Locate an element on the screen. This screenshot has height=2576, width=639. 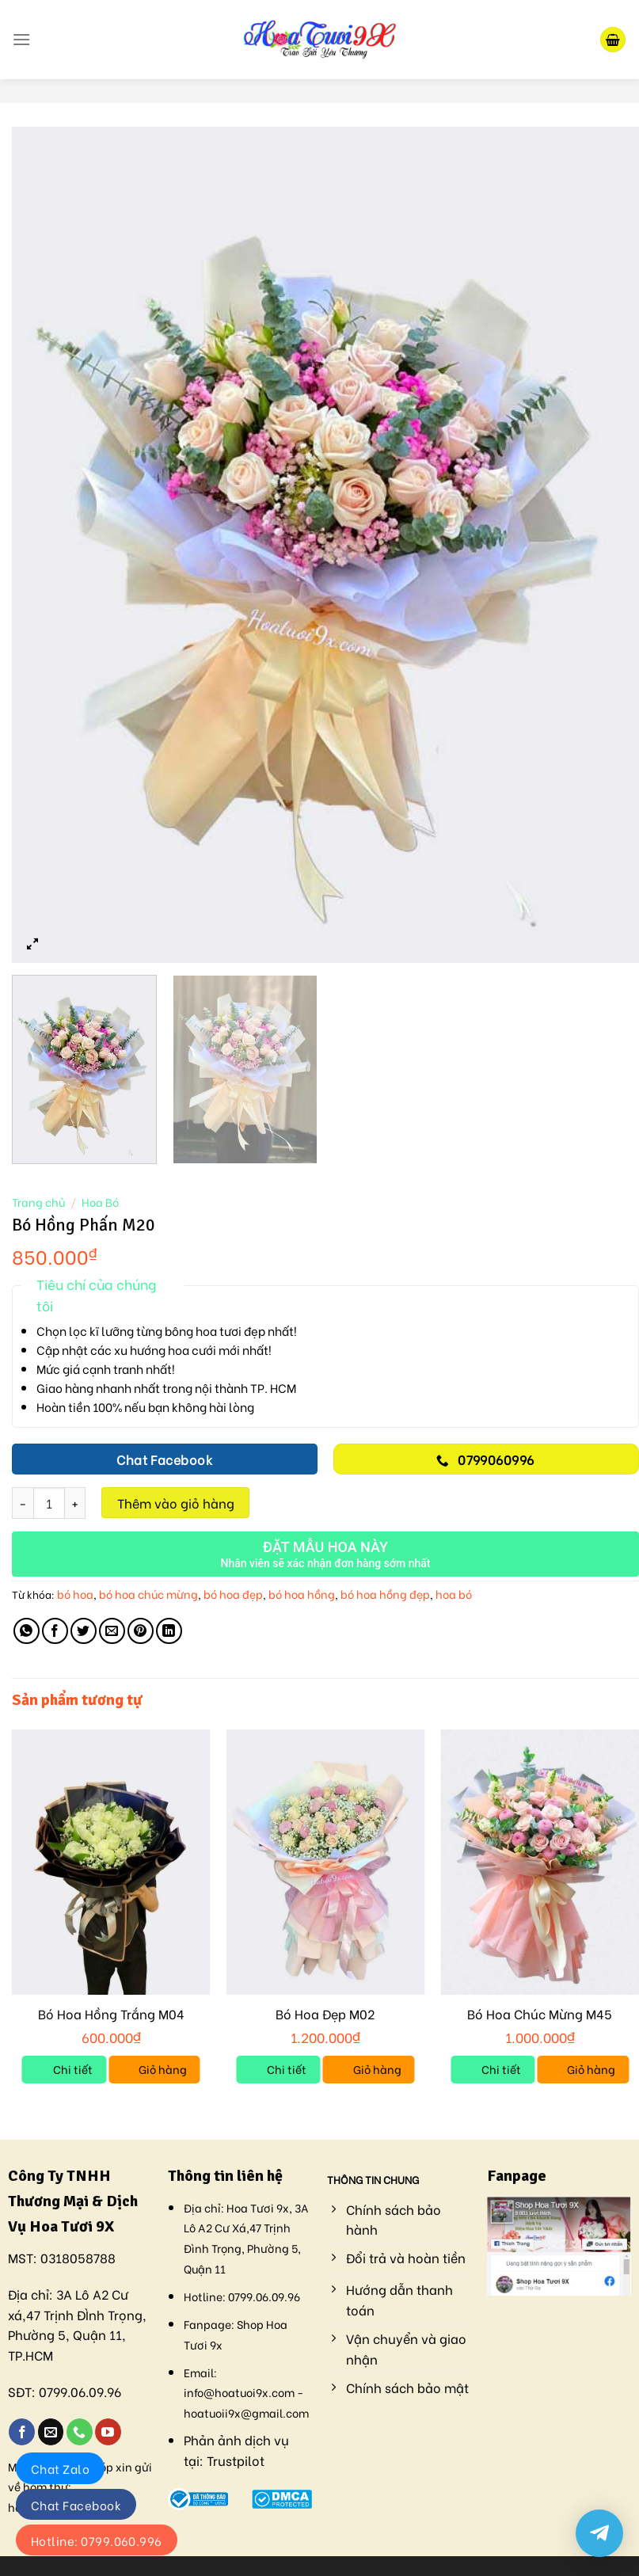
[Bó Hoa Hồng Trắng M04] is located at coordinates (111, 1862).